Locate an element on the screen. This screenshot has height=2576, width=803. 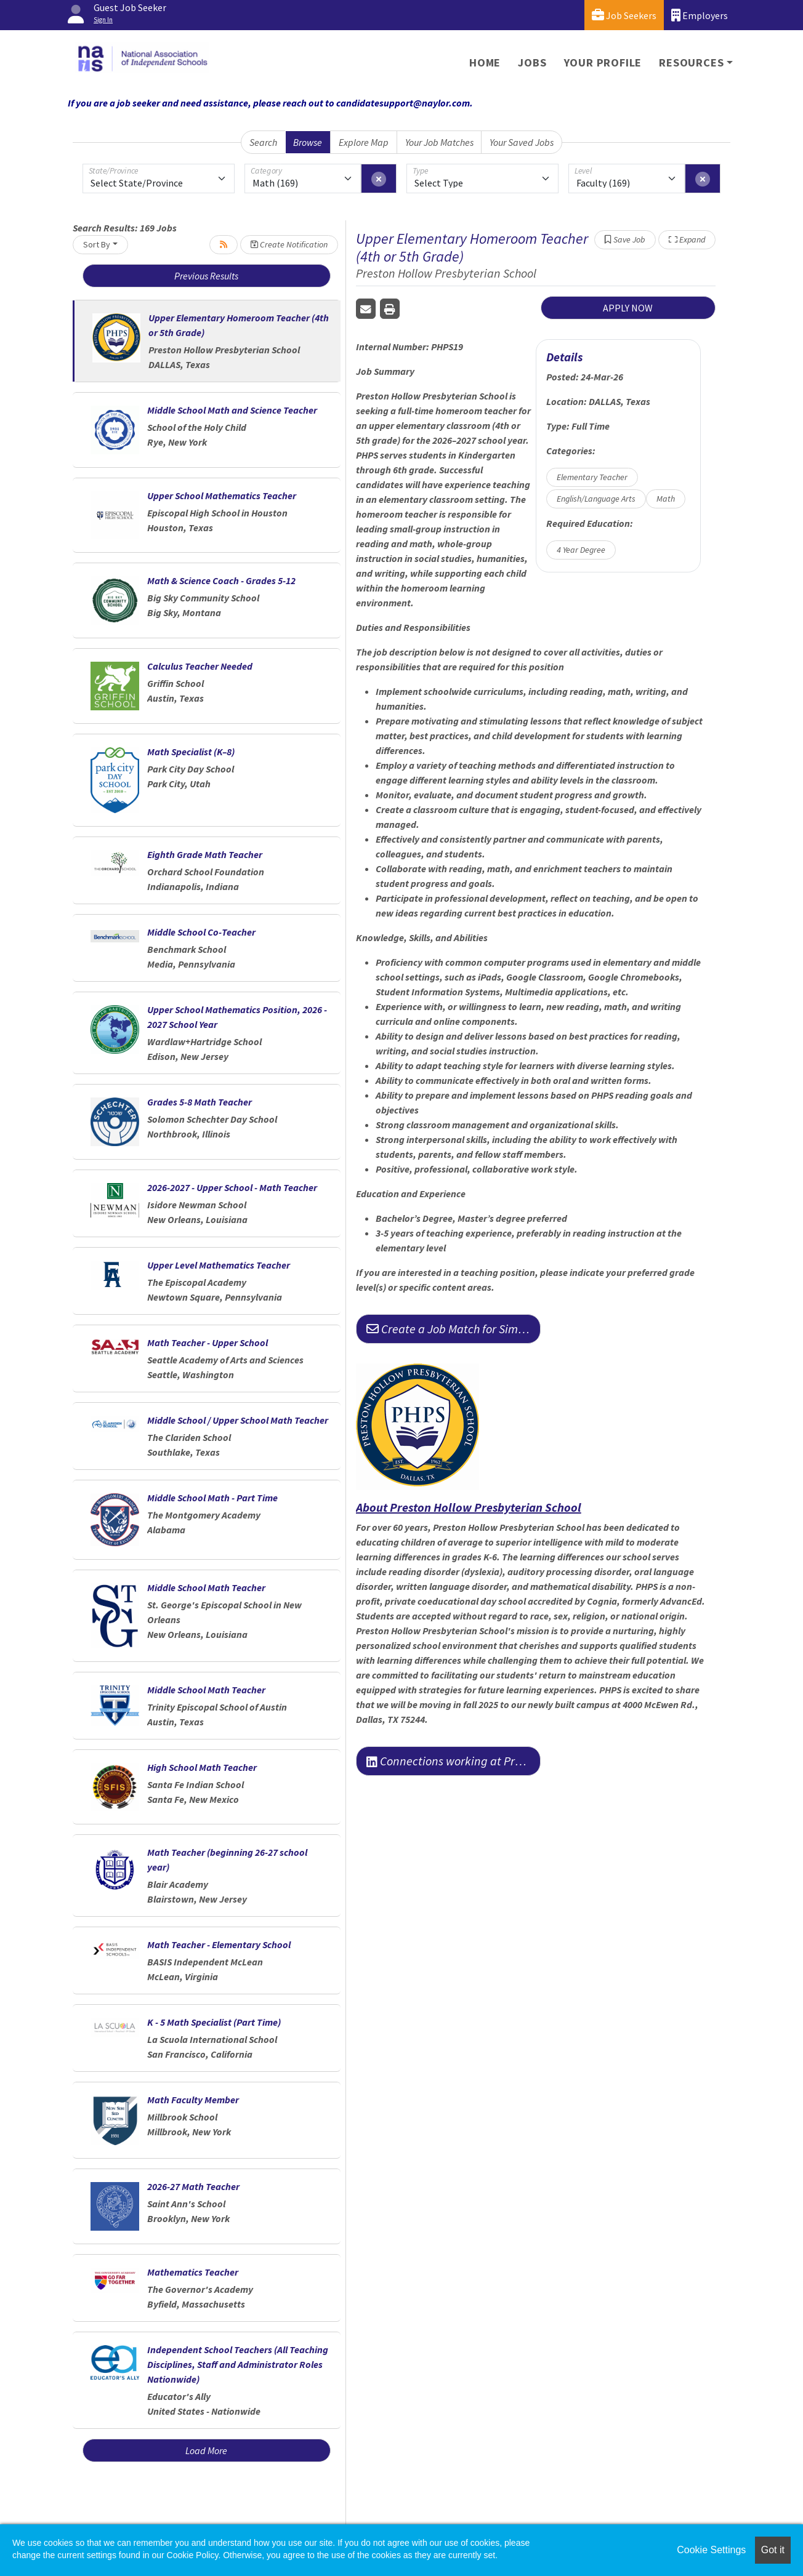
Cookie Settings is located at coordinates (711, 2550).